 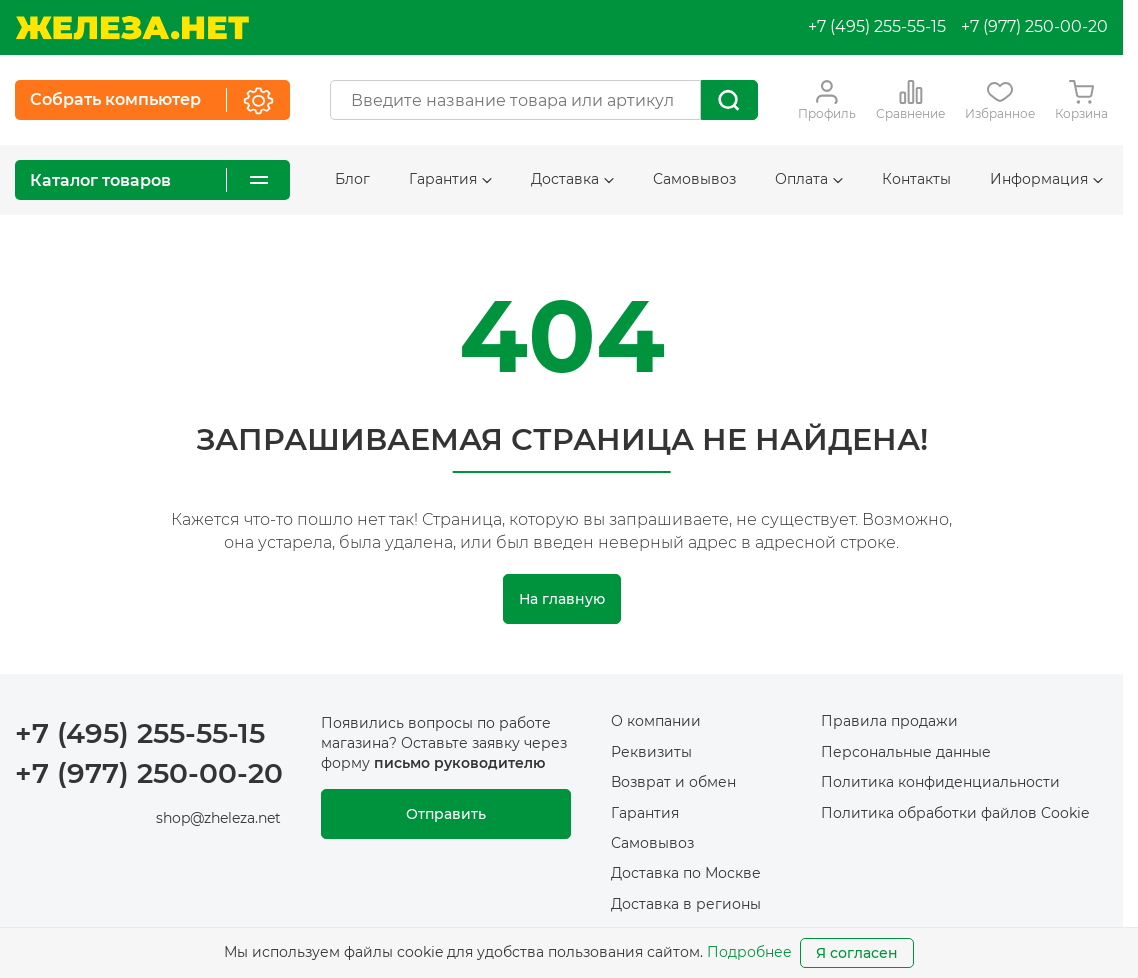 I want to click on На главную, so click(x=562, y=599).